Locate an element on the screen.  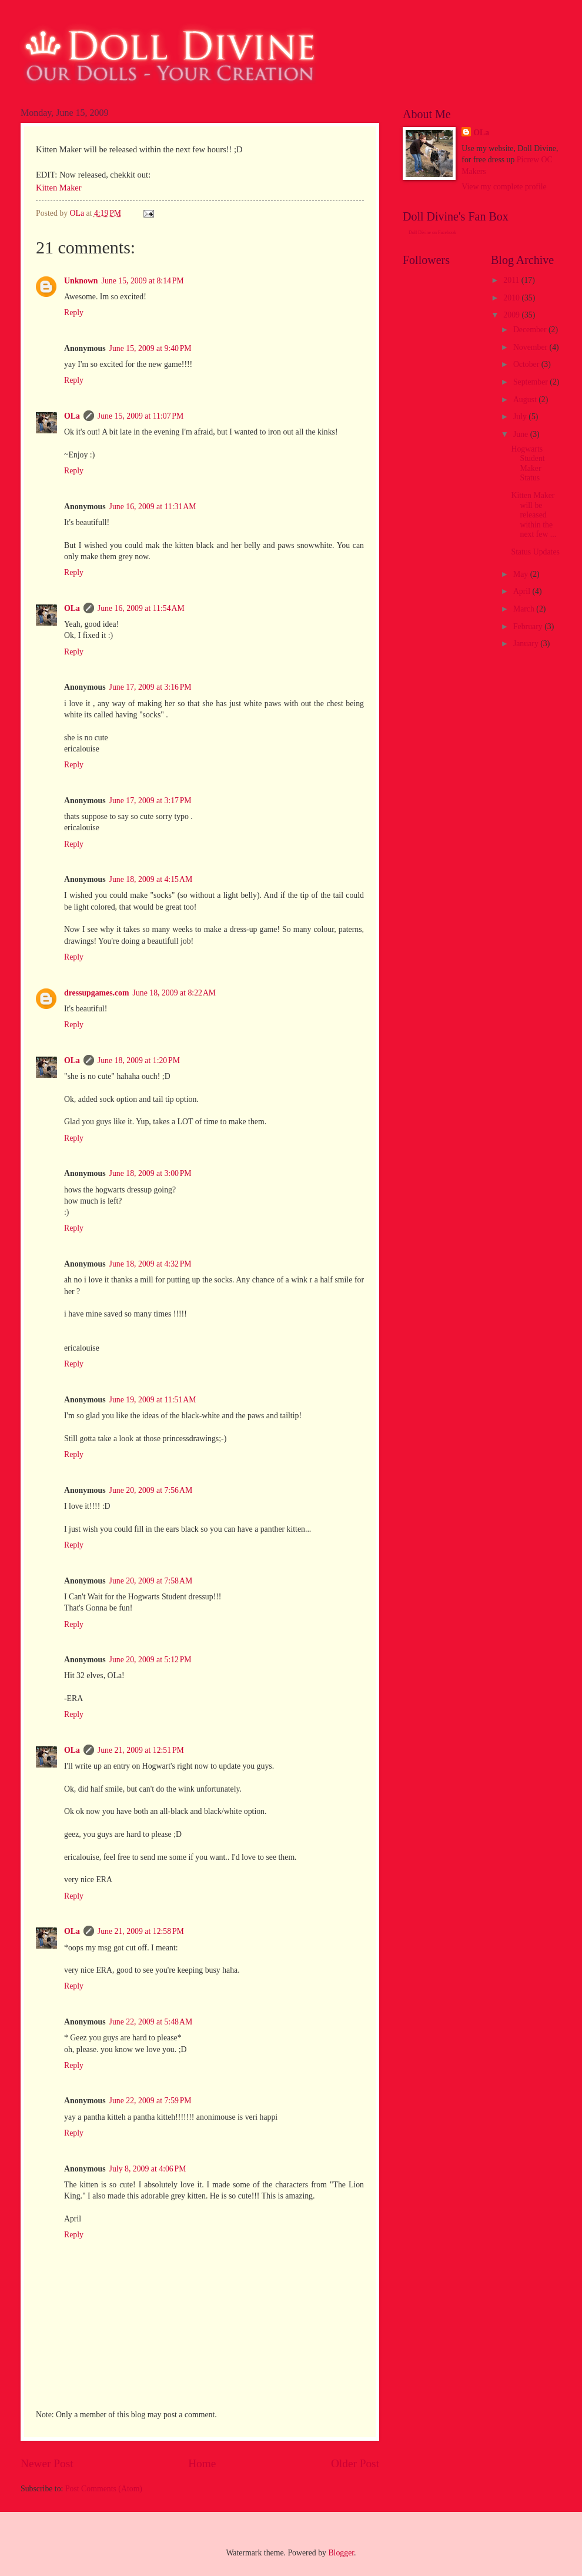
November is located at coordinates (531, 347).